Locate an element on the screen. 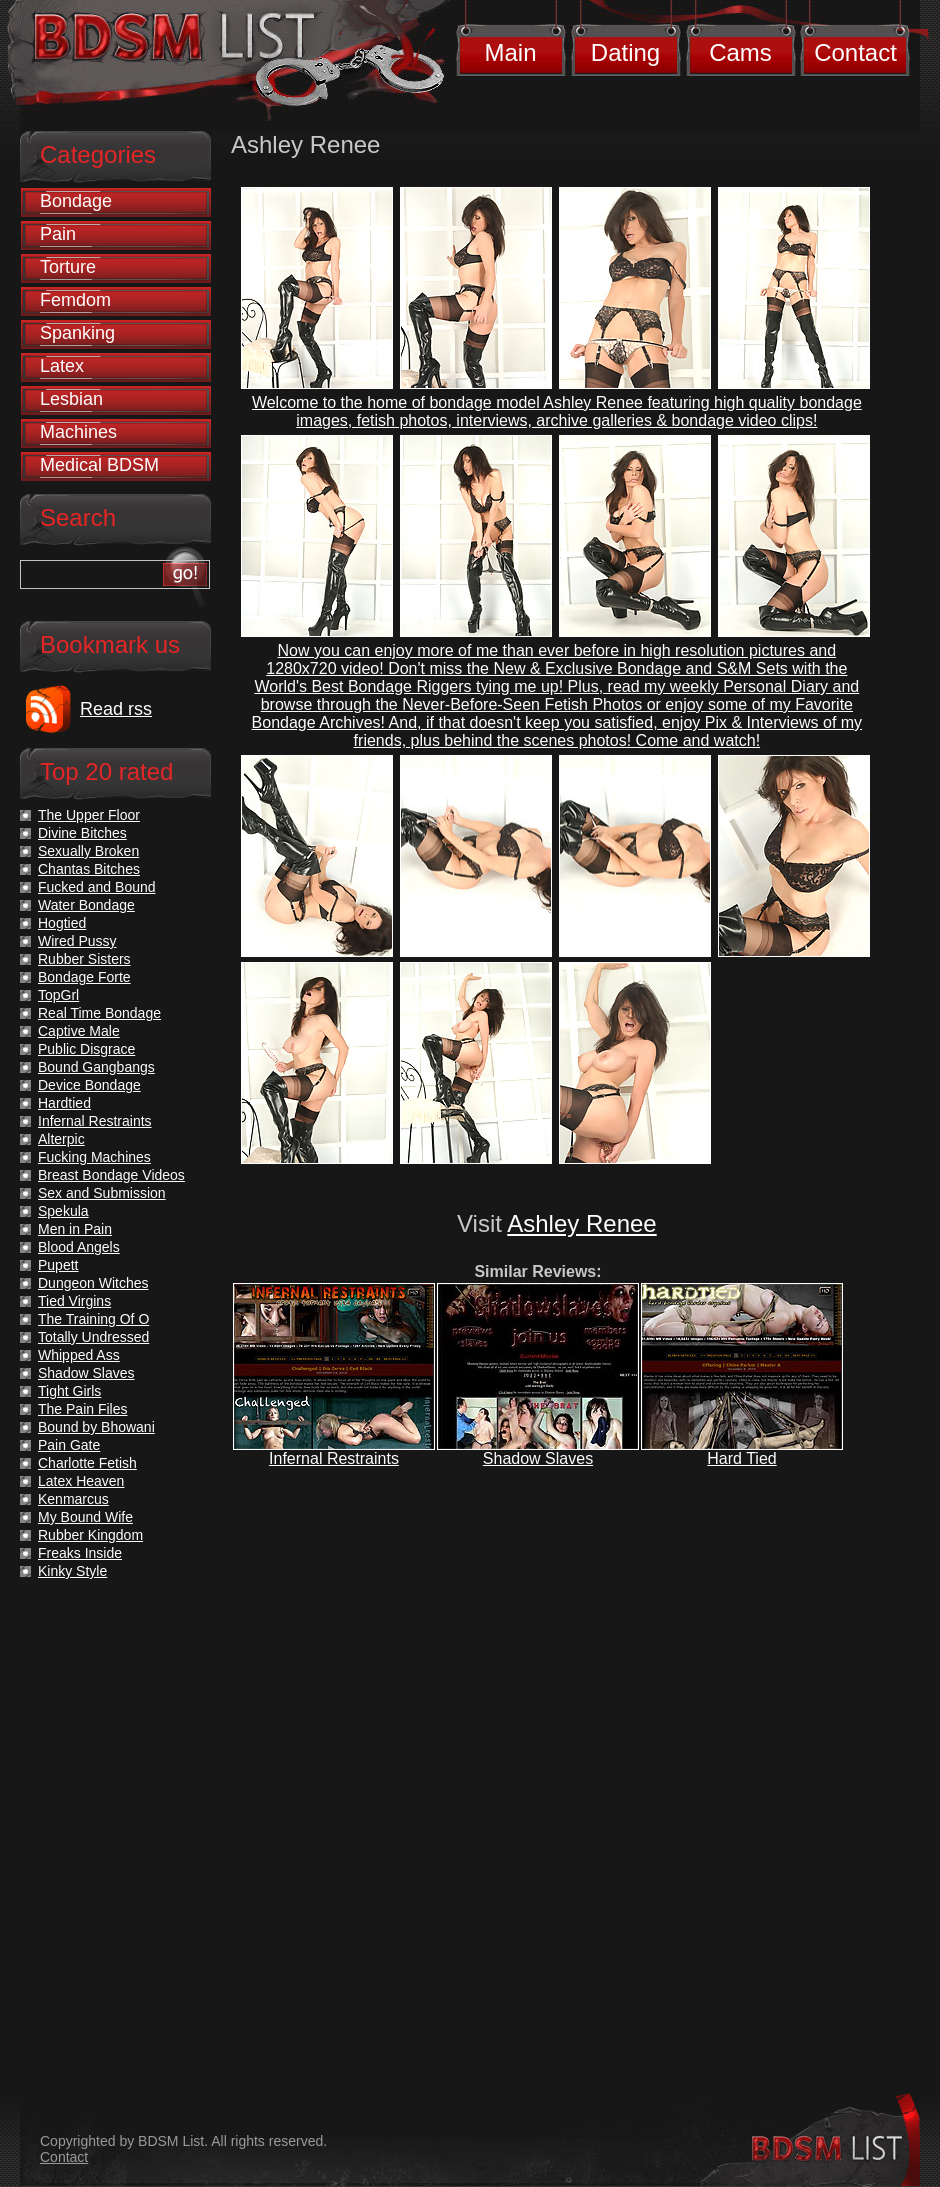 The image size is (940, 2187). Device Bondage is located at coordinates (89, 1085).